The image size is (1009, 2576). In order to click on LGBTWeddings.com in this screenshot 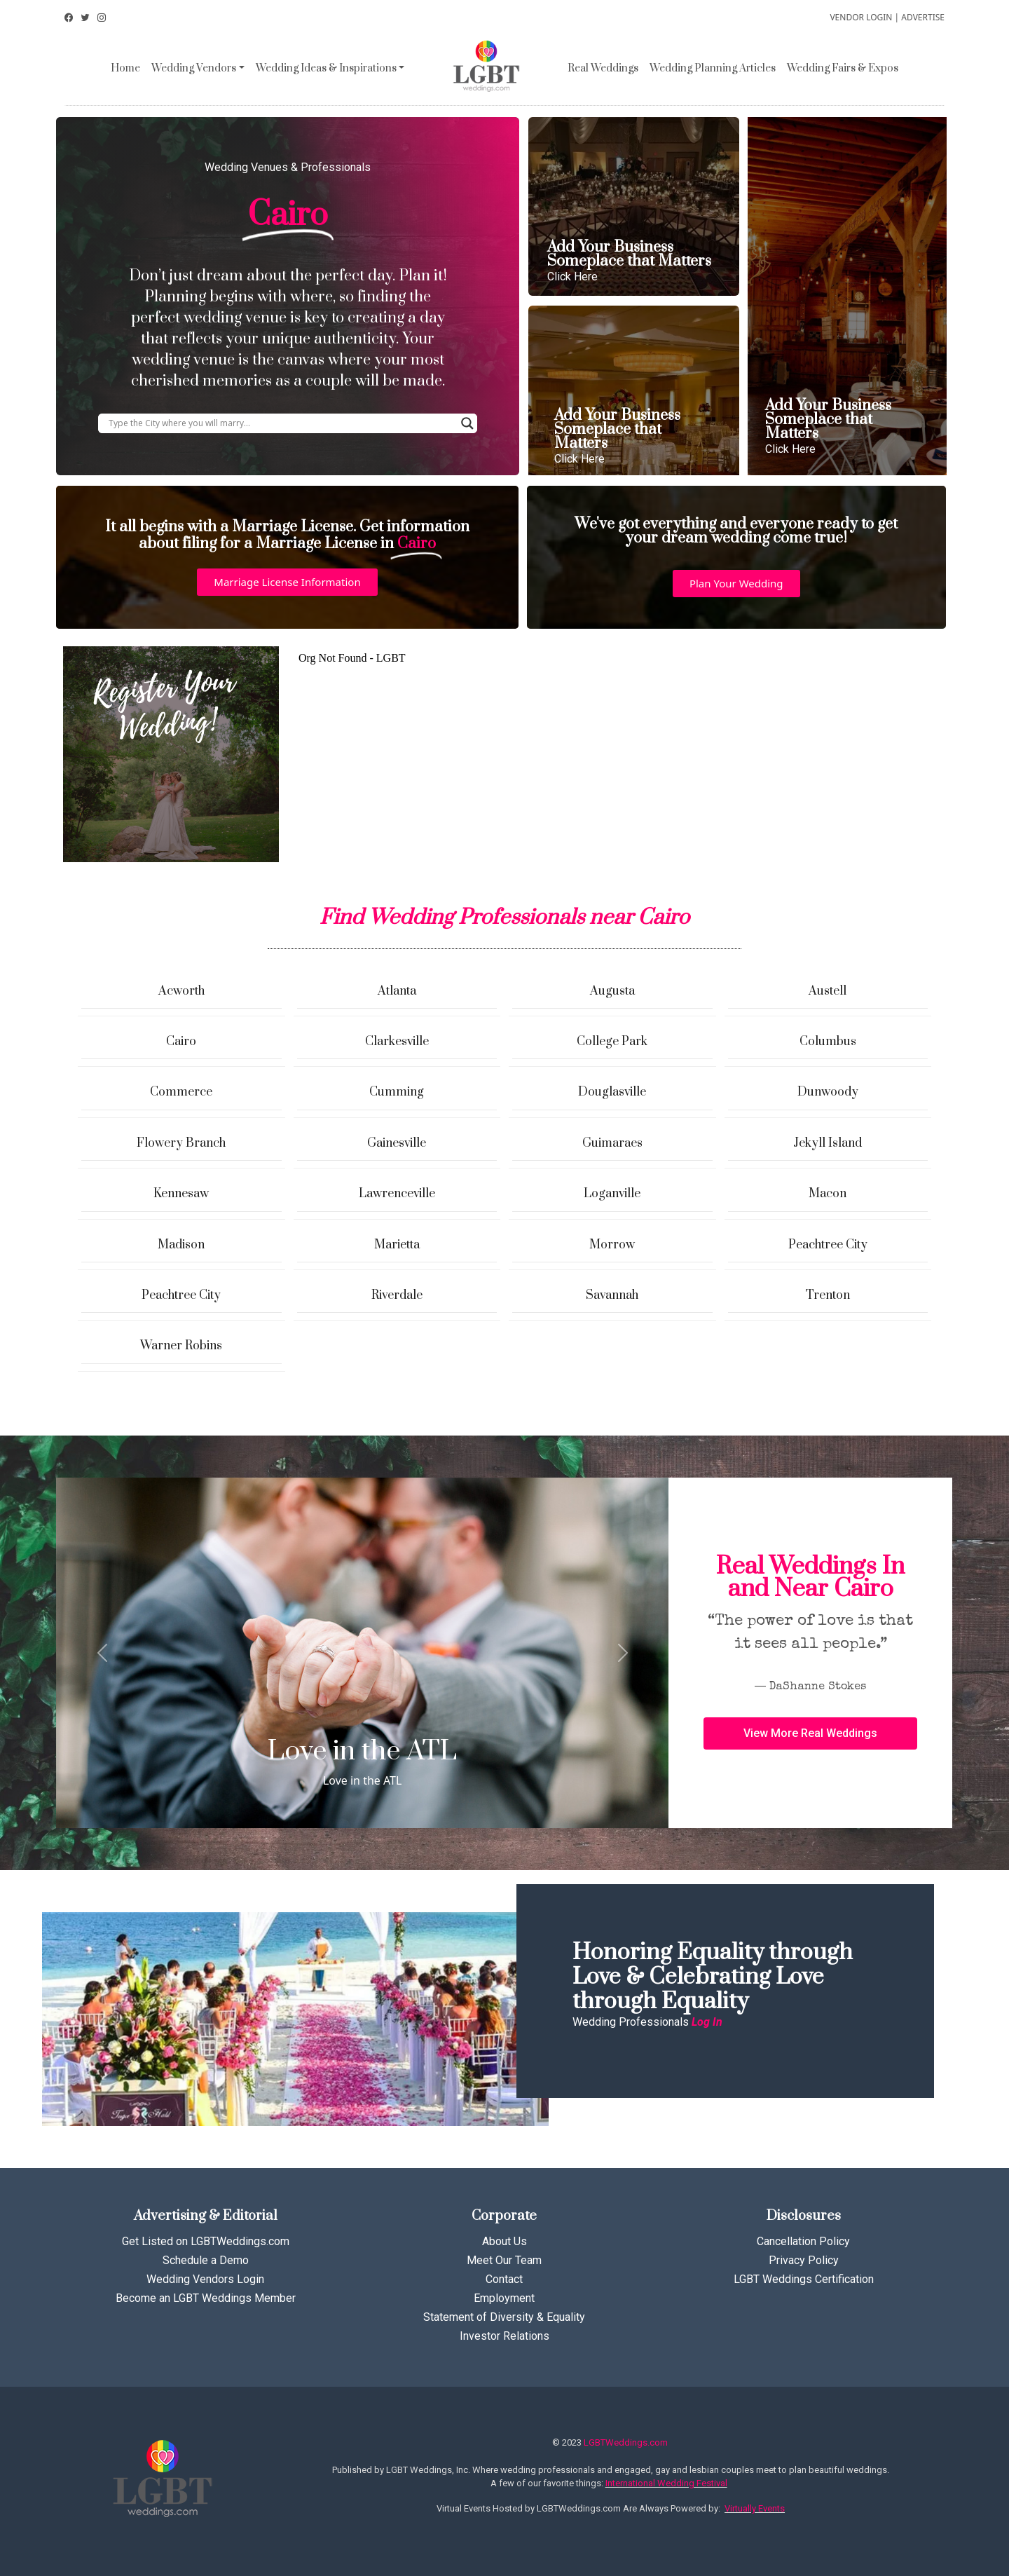, I will do `click(626, 2442)`.